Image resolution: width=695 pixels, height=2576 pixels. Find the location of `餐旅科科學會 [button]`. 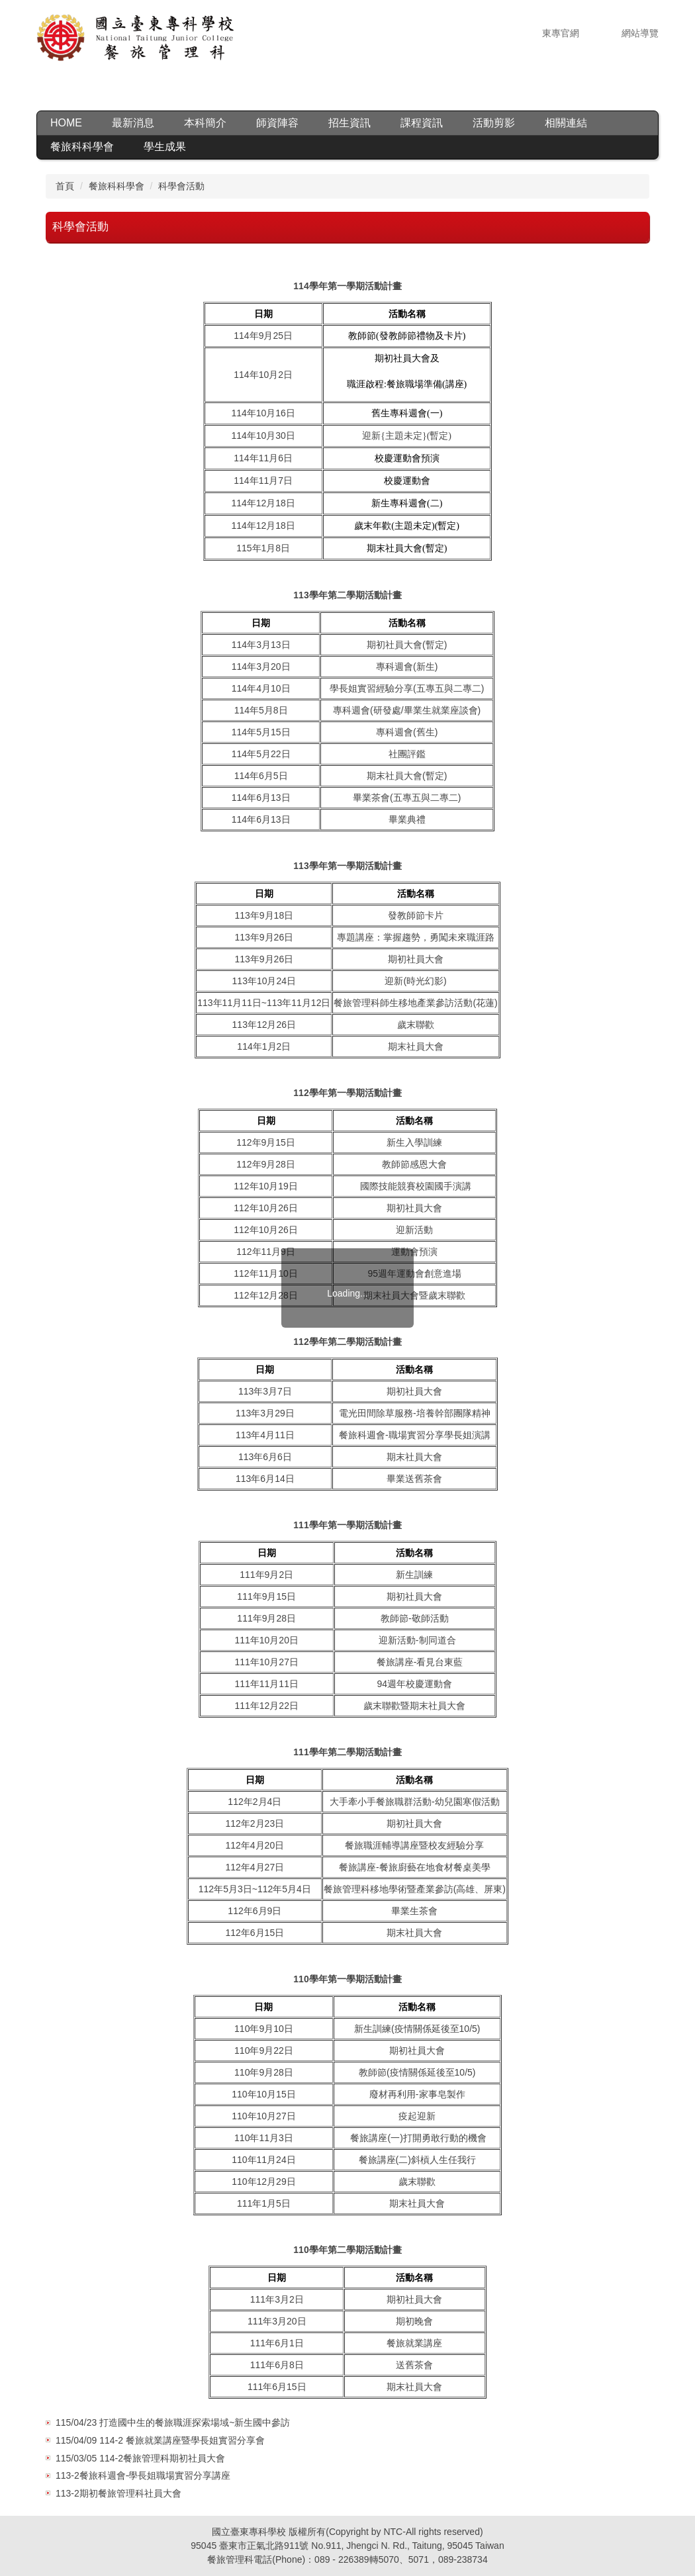

餐旅科科學會 [button] is located at coordinates (82, 146).